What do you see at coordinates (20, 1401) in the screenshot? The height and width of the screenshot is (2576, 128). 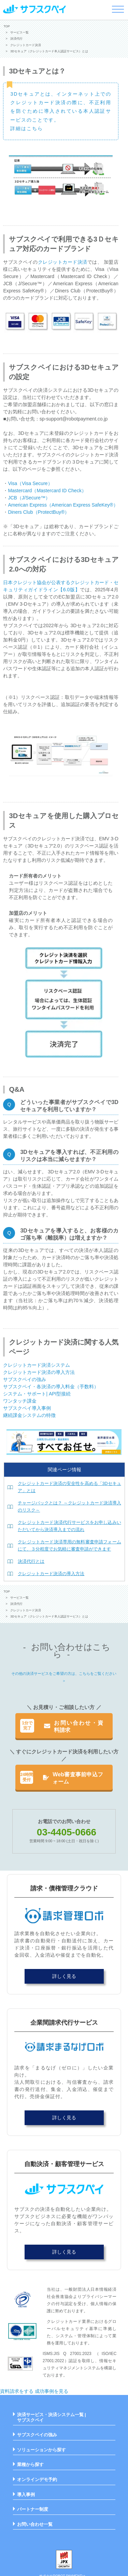 I see `ワンタッチ課金` at bounding box center [20, 1401].